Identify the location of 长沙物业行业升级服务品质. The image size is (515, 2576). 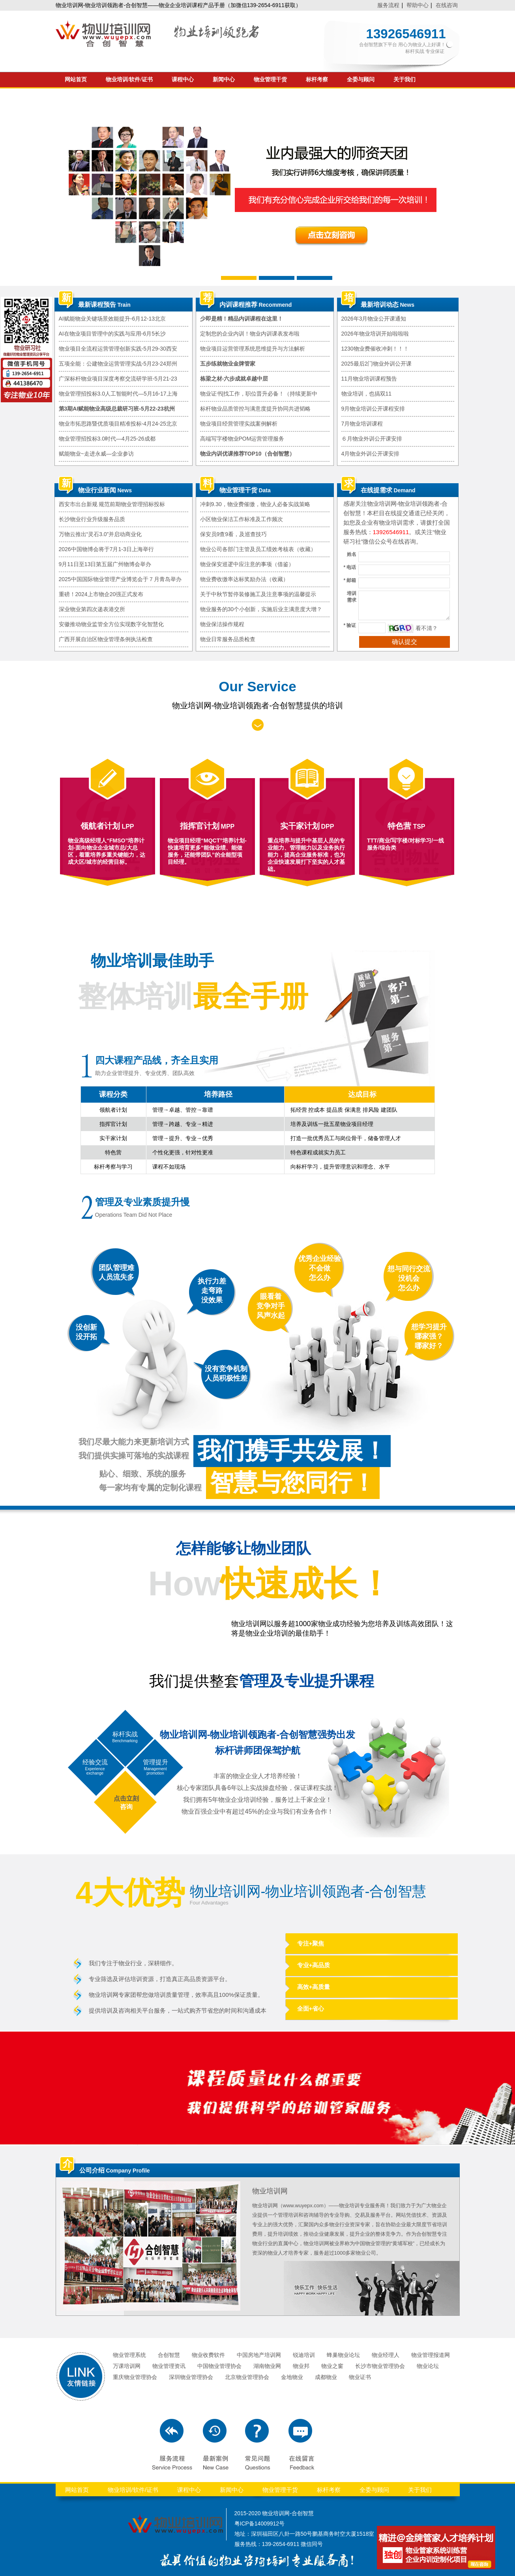
(92, 519).